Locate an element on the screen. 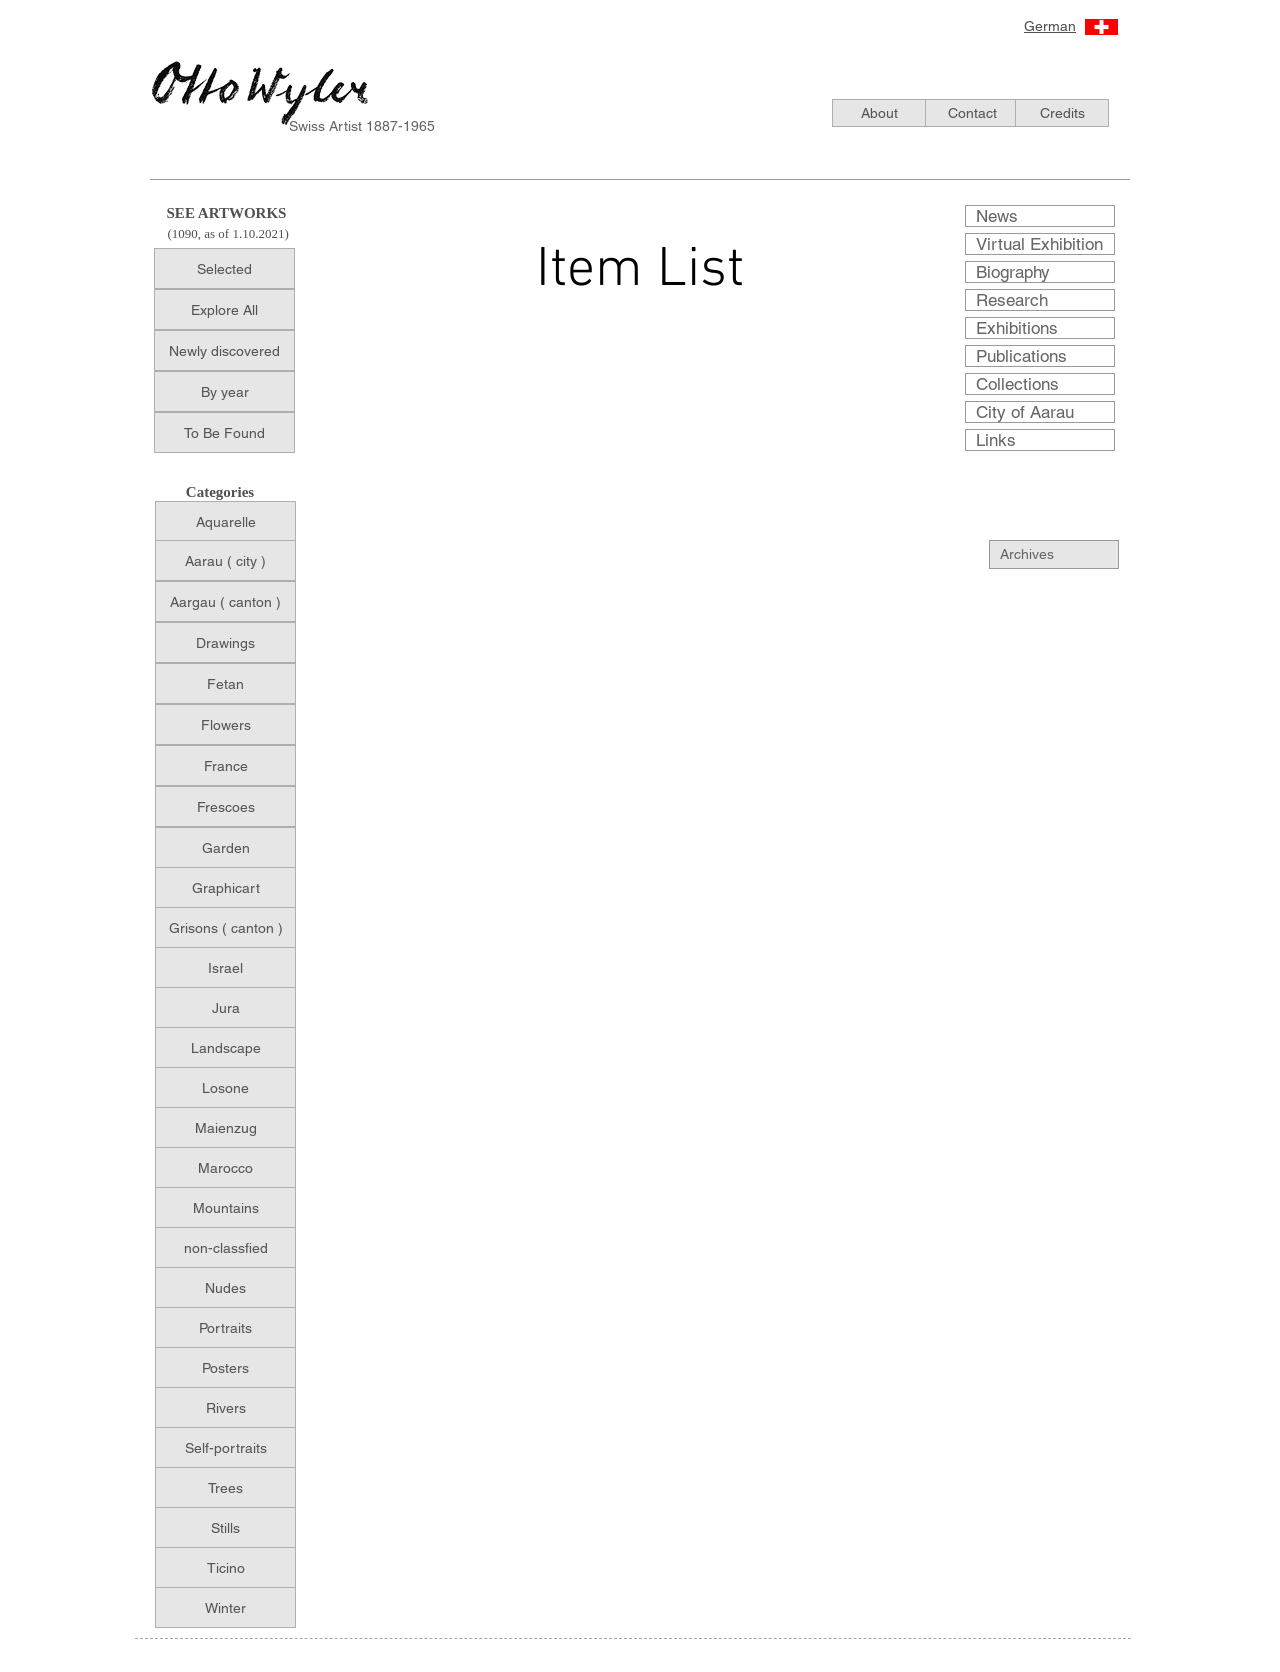  [Explore All] is located at coordinates (224, 309).